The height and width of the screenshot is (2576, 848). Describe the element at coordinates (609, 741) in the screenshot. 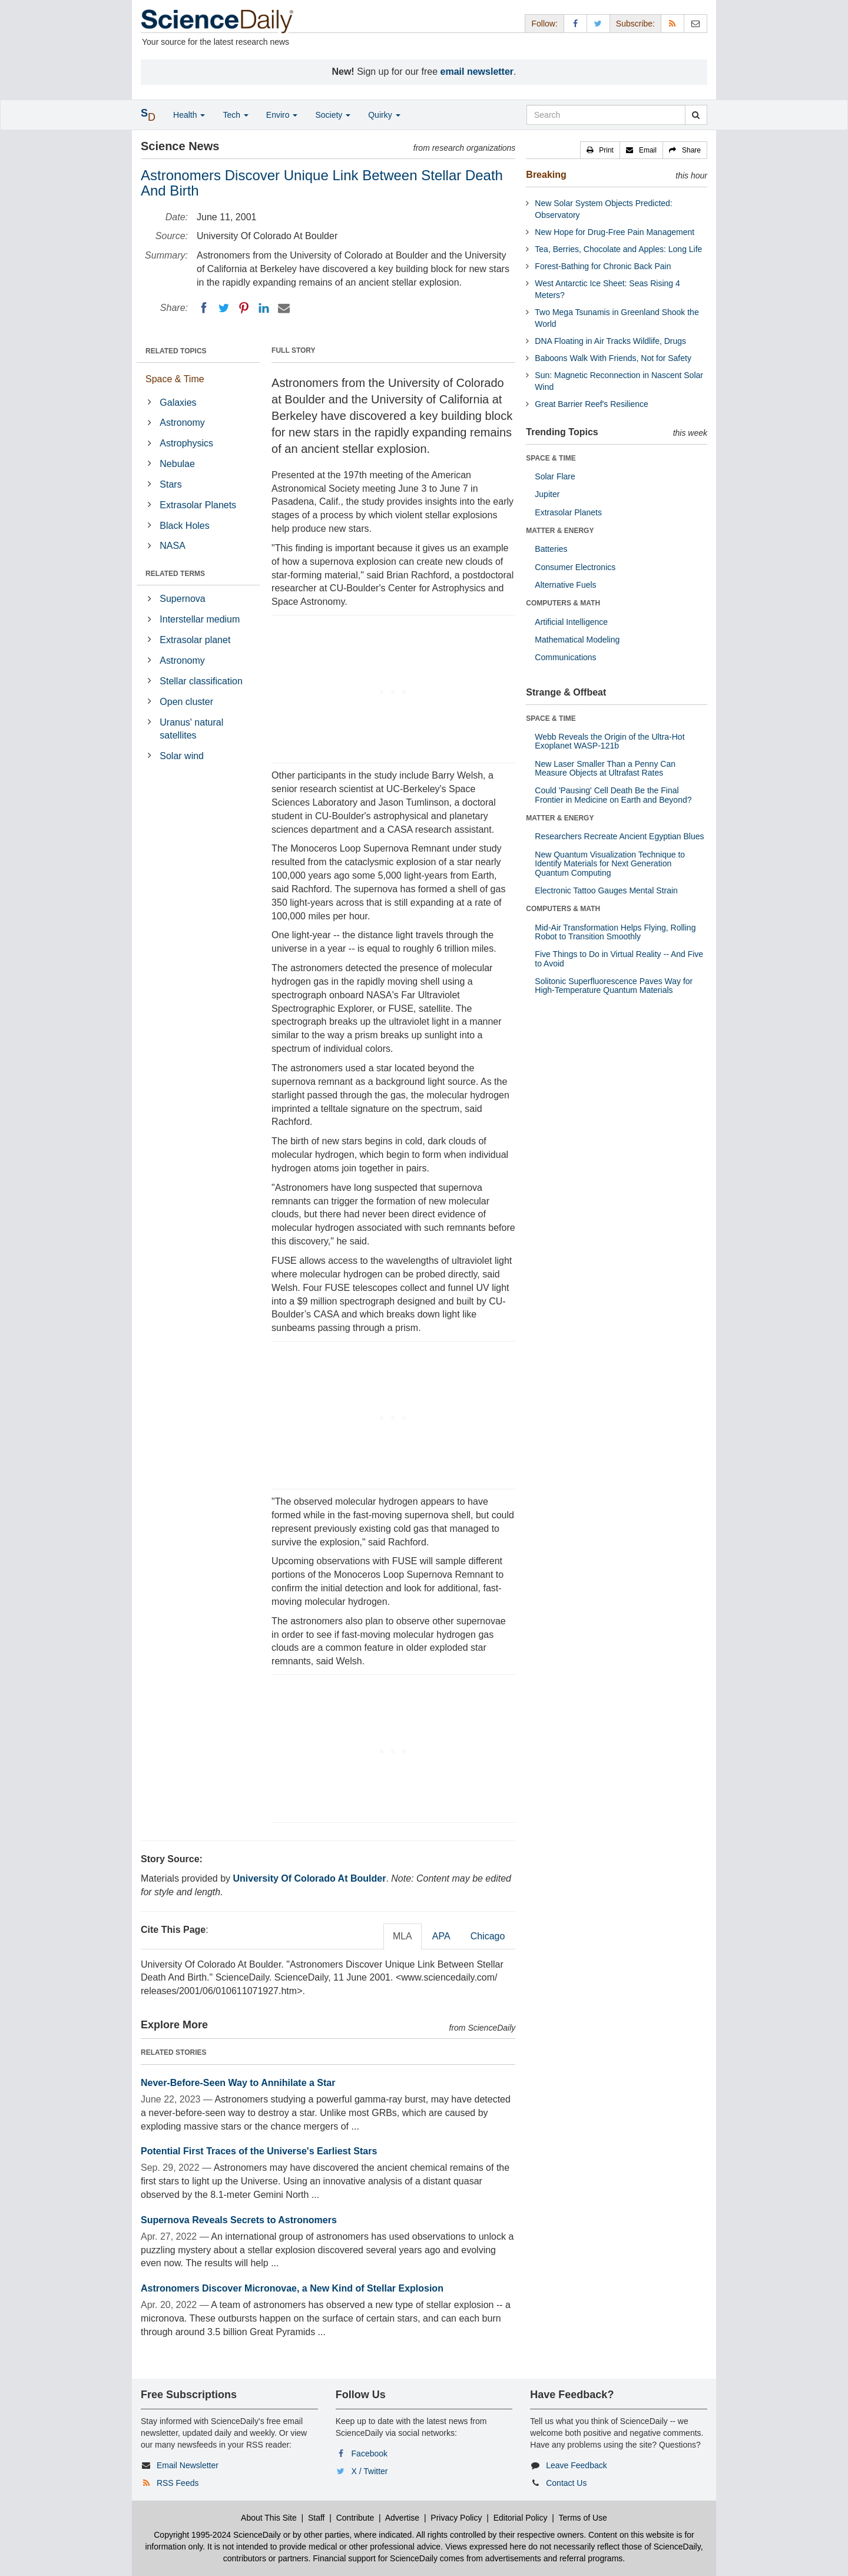

I see `Webb Reveals the Origin of the Ultra-Hot Exoplanet WASP-121b` at that location.